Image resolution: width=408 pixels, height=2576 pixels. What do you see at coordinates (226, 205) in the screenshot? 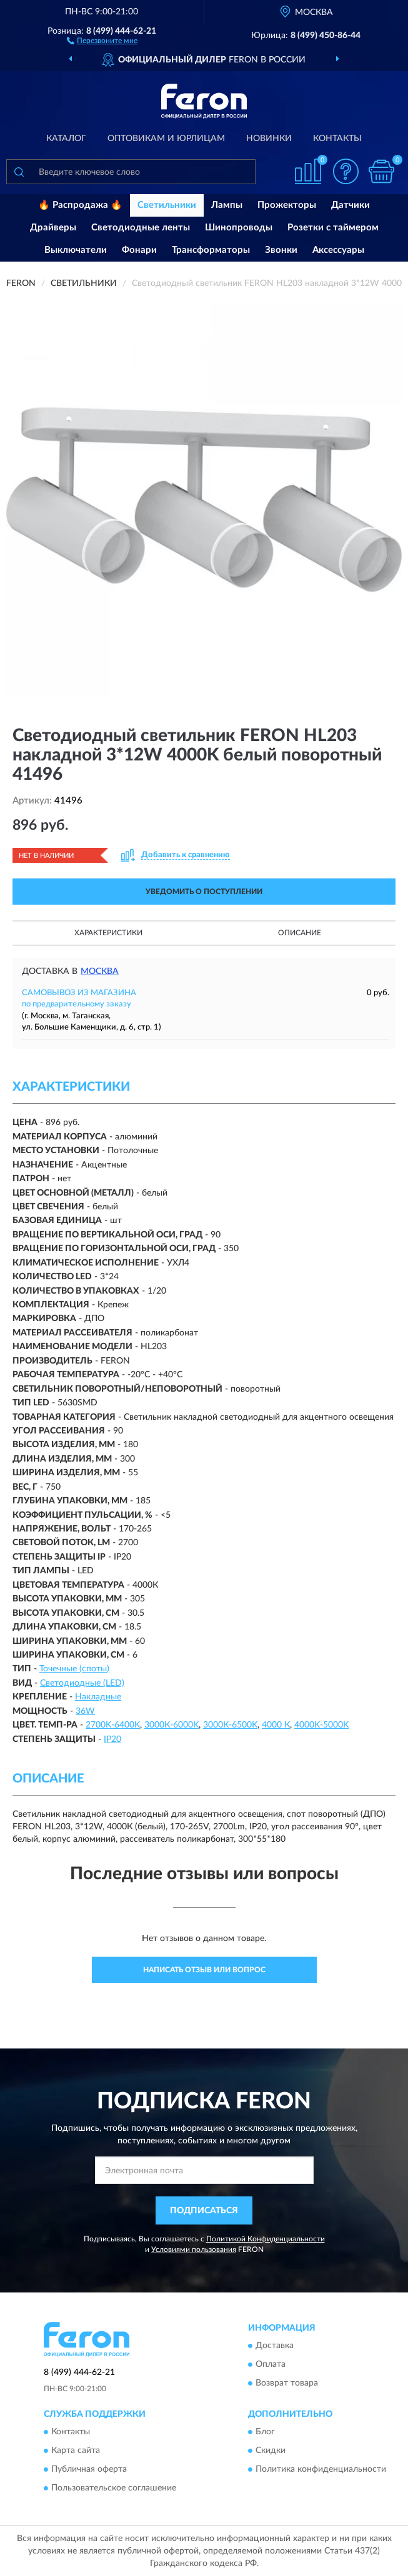
I see `Лампы` at bounding box center [226, 205].